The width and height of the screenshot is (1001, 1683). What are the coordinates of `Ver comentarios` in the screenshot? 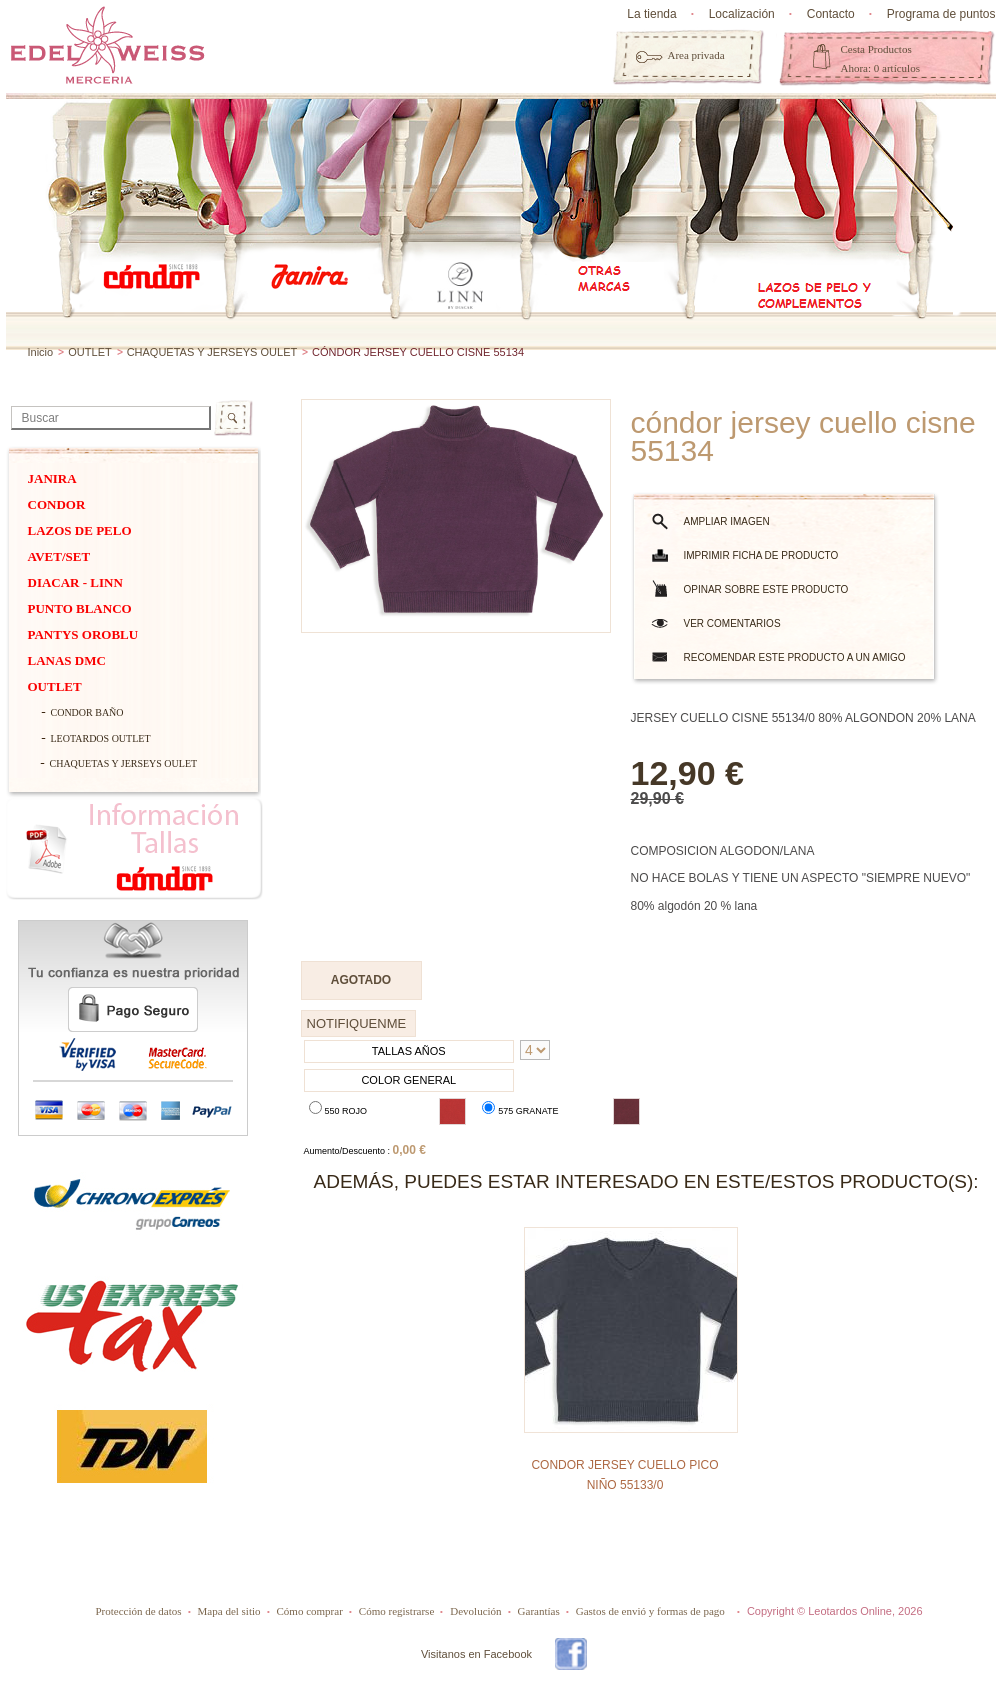 It's located at (732, 623).